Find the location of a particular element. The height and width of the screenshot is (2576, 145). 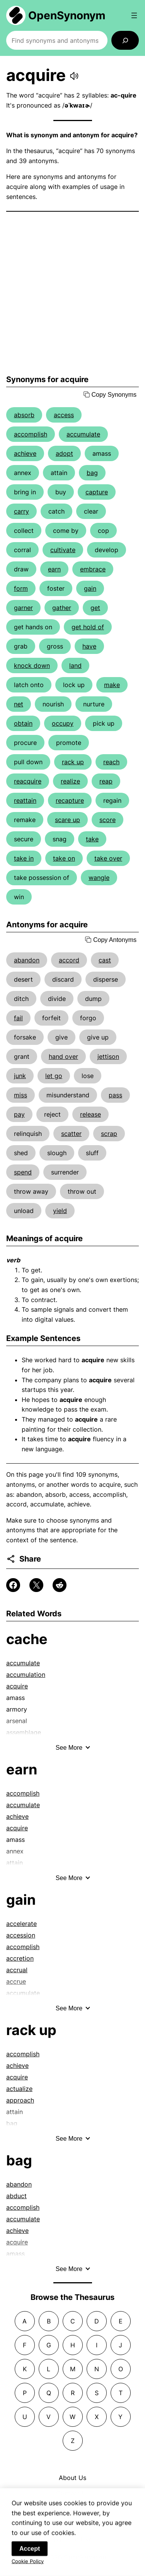

gather is located at coordinates (61, 608).